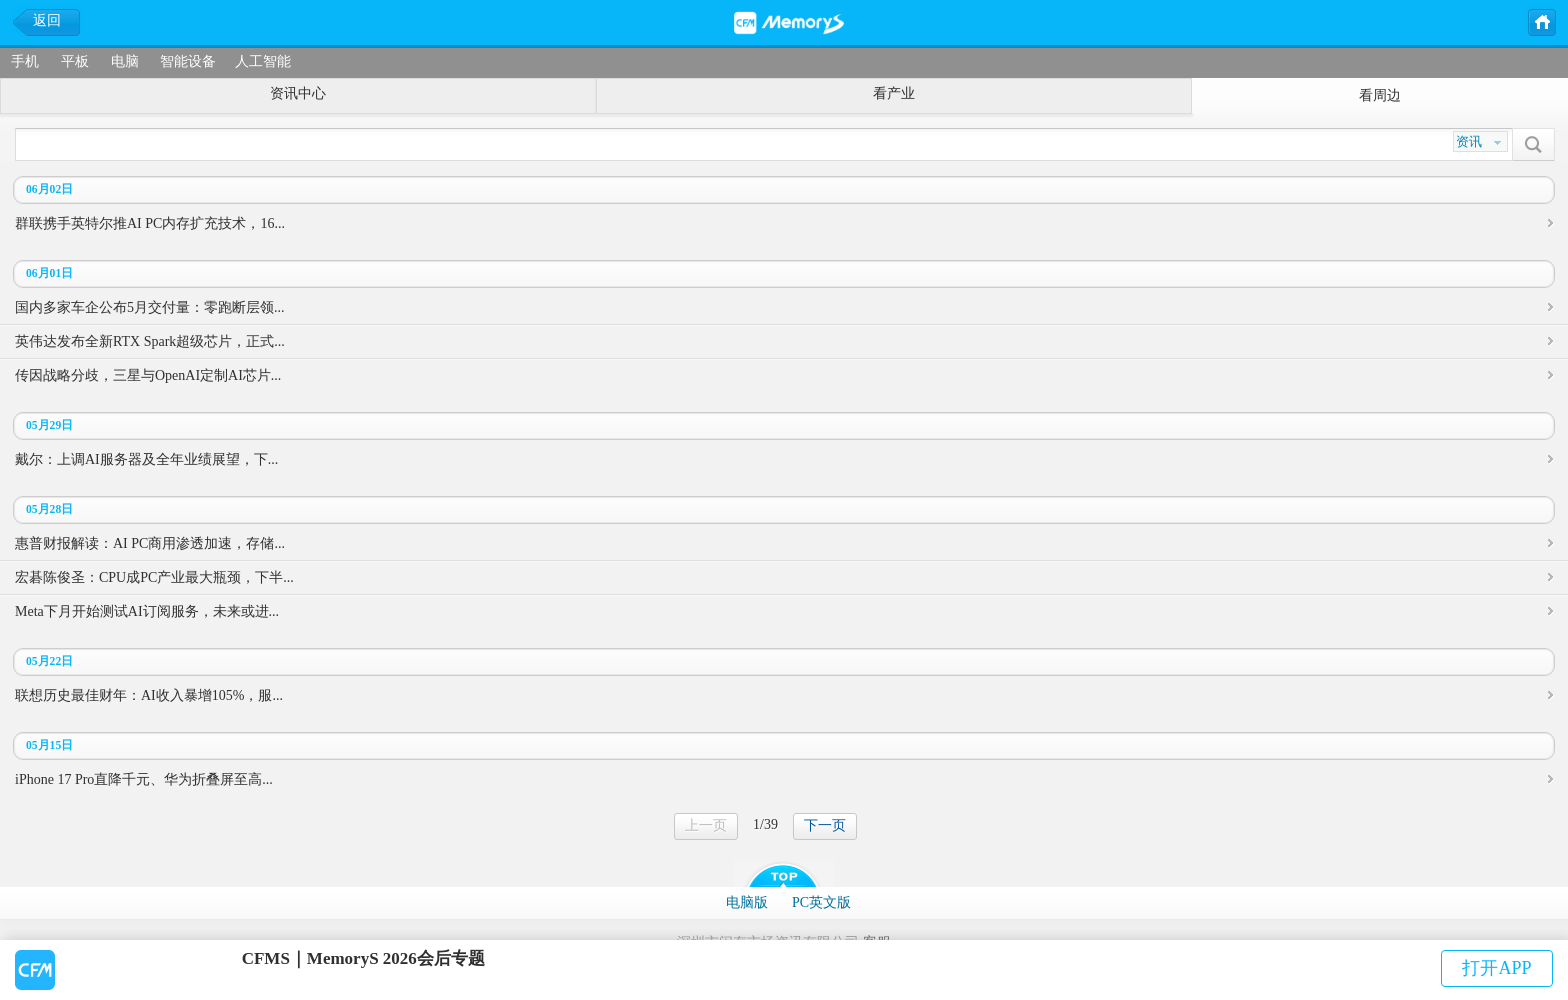  What do you see at coordinates (150, 307) in the screenshot?
I see `国内多家车企公布5月交付量：零跑断层领...` at bounding box center [150, 307].